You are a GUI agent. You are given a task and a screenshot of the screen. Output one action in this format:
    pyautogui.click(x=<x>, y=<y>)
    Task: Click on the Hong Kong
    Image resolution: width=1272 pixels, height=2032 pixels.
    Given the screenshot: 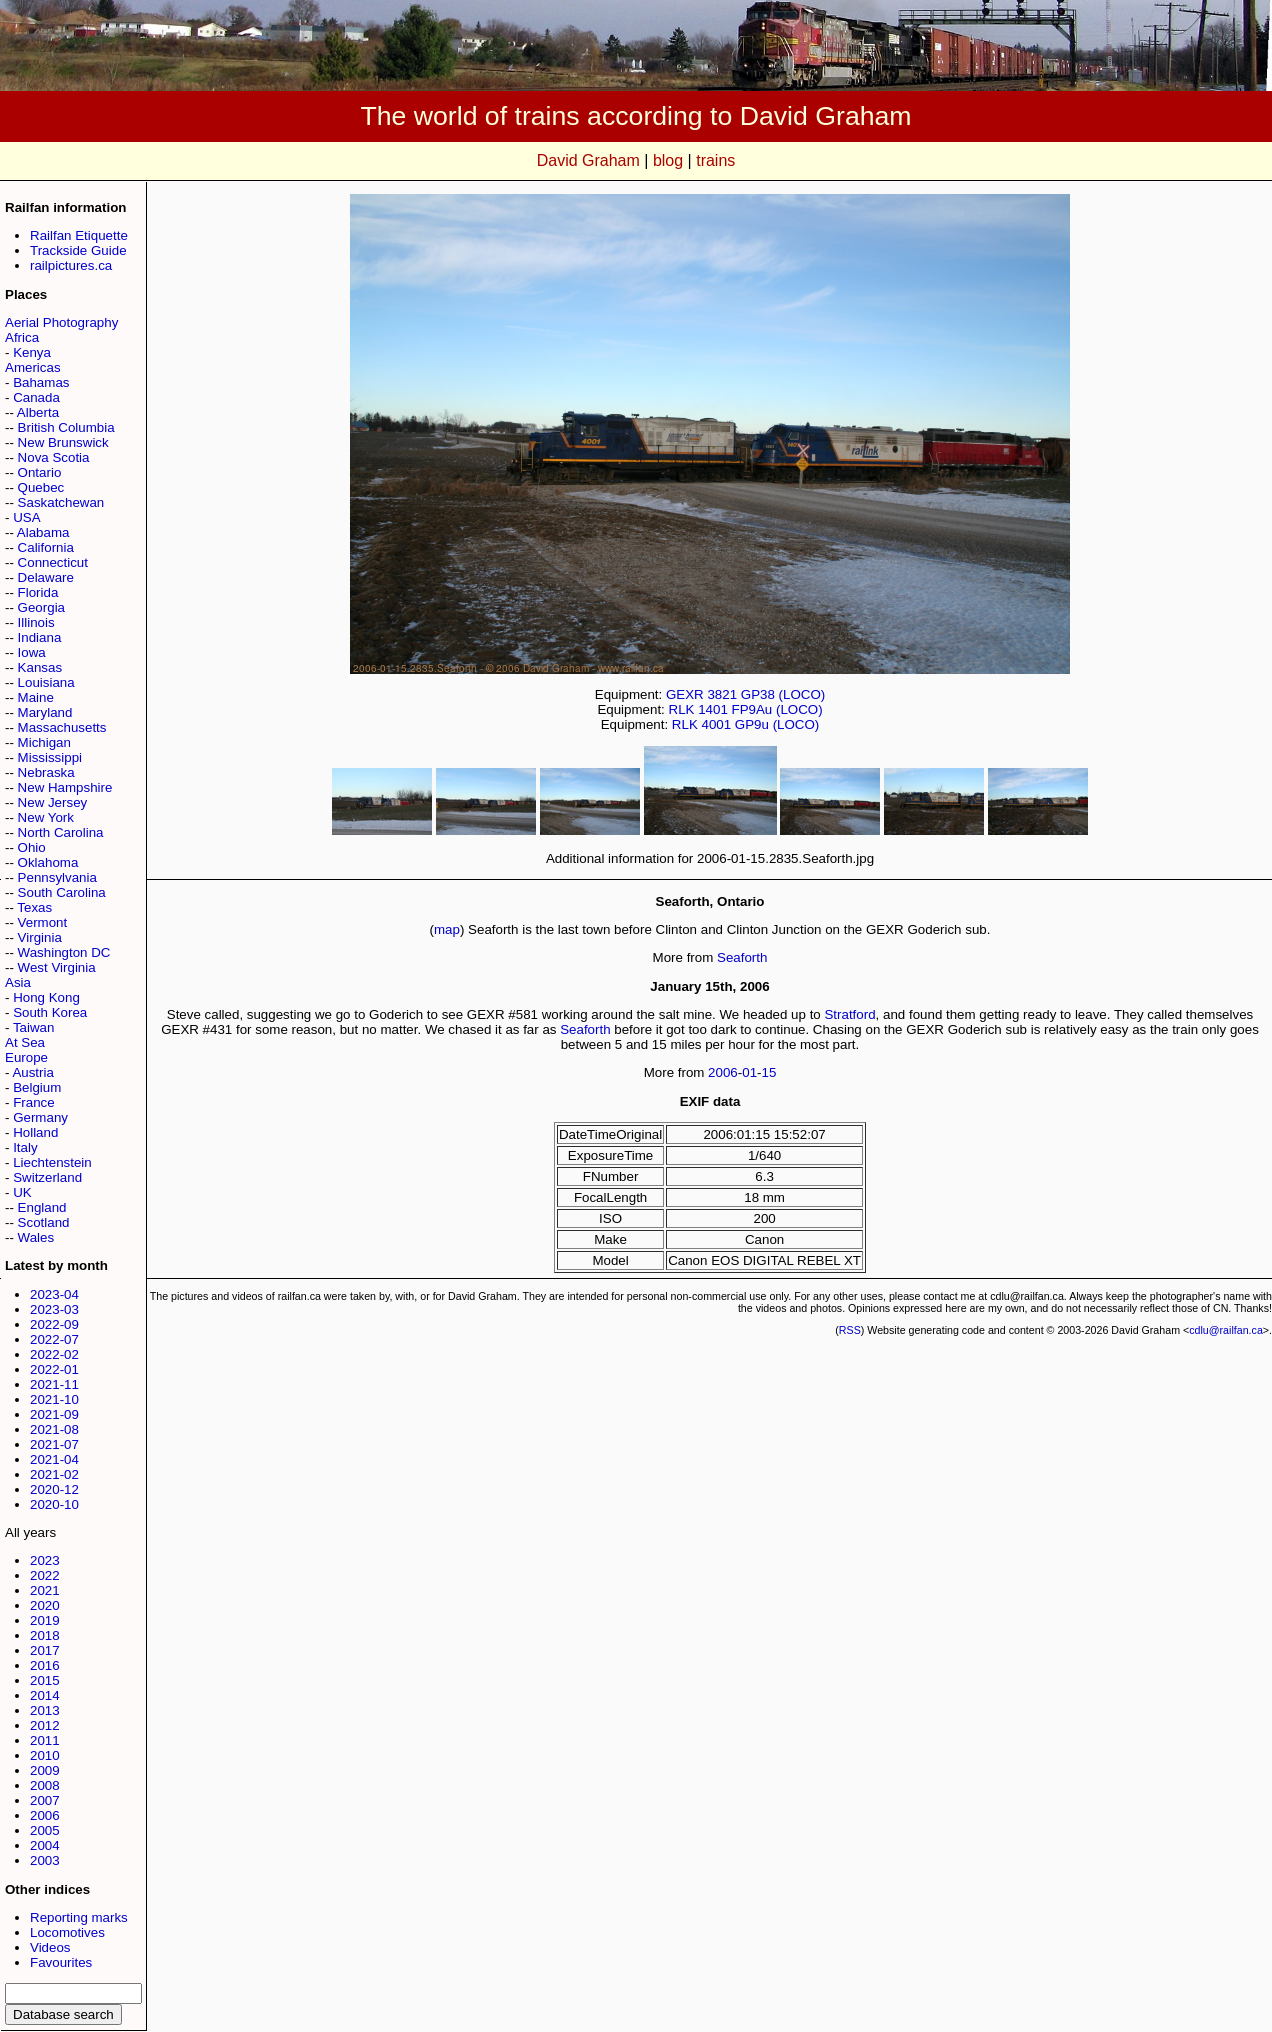 What is the action you would take?
    pyautogui.click(x=46, y=997)
    